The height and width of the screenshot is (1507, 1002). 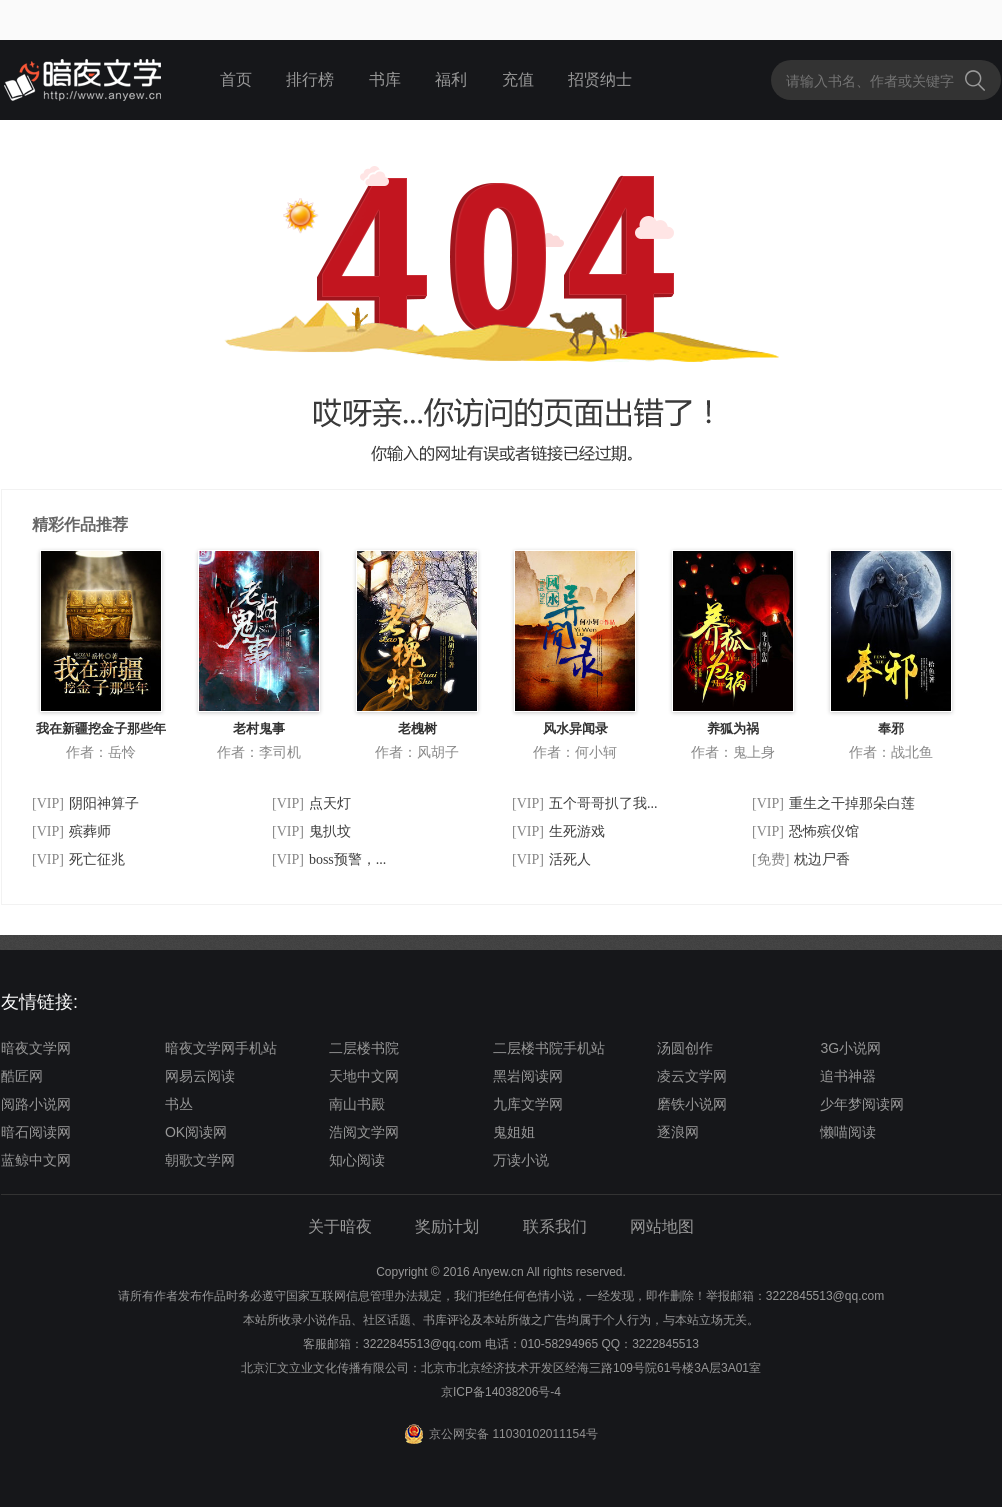 What do you see at coordinates (179, 1104) in the screenshot?
I see `书丛` at bounding box center [179, 1104].